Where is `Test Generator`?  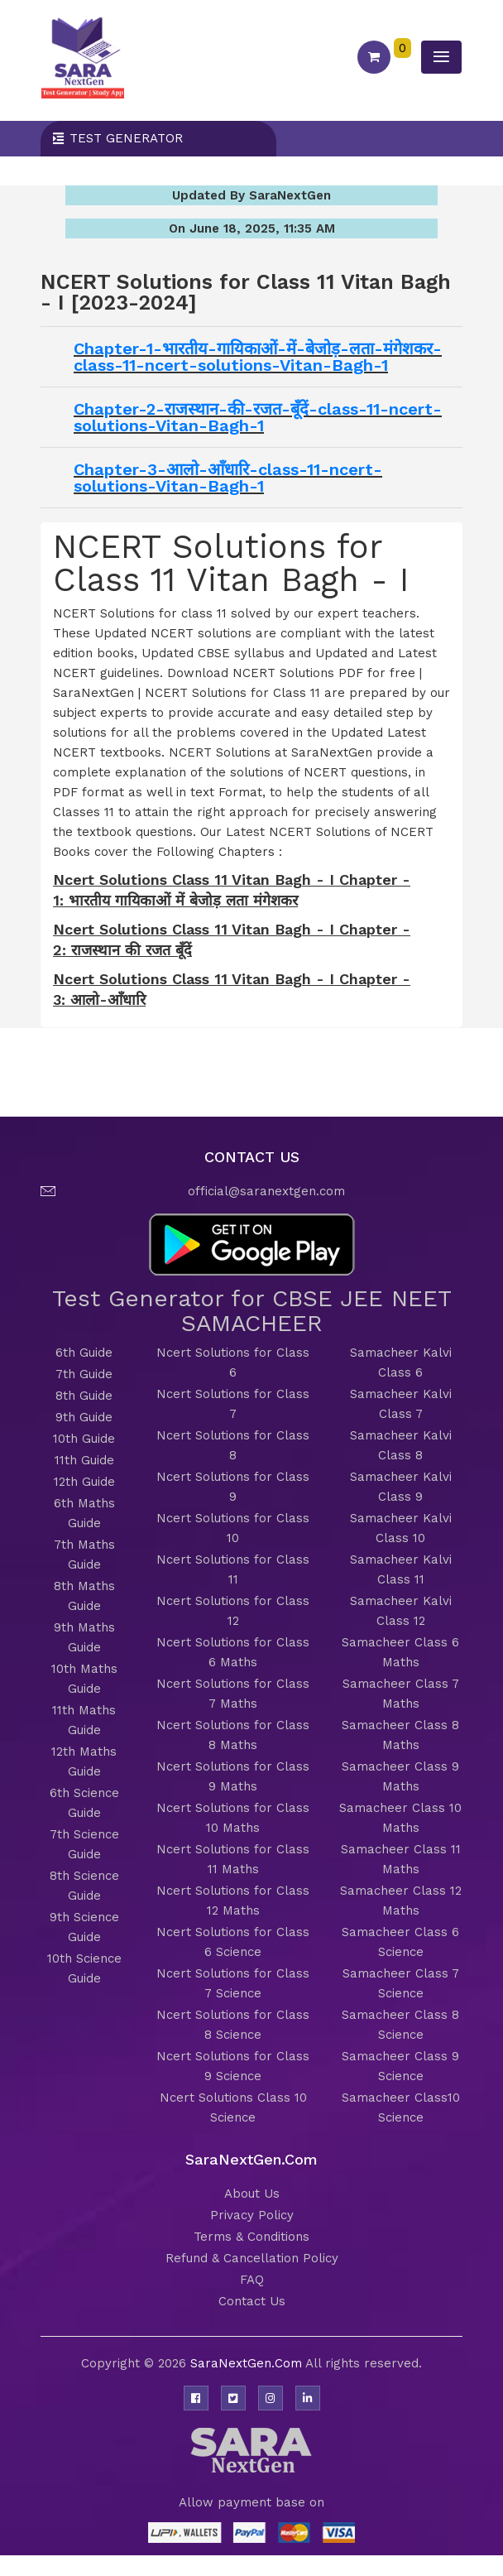
Test Generator is located at coordinates (126, 138).